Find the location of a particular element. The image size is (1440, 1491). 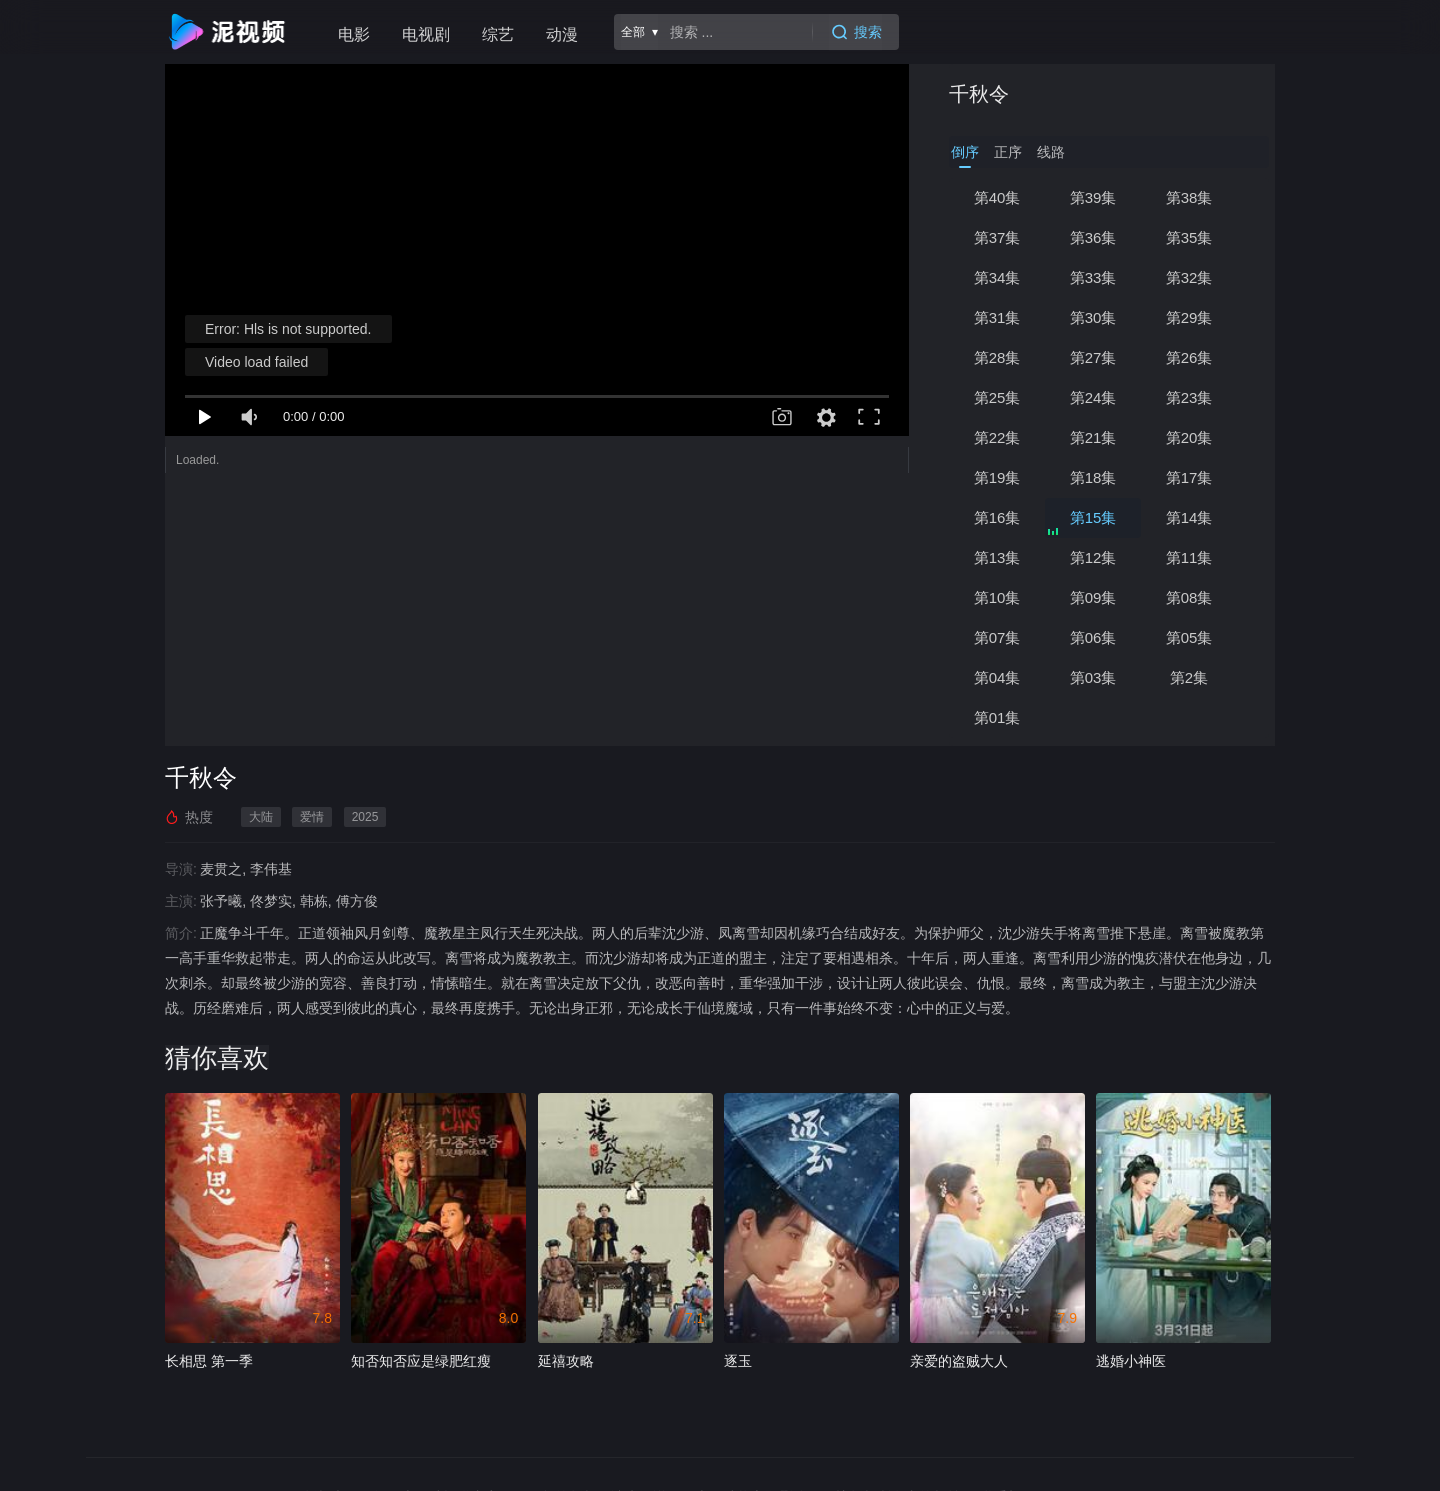

第12集 is located at coordinates (1093, 557).